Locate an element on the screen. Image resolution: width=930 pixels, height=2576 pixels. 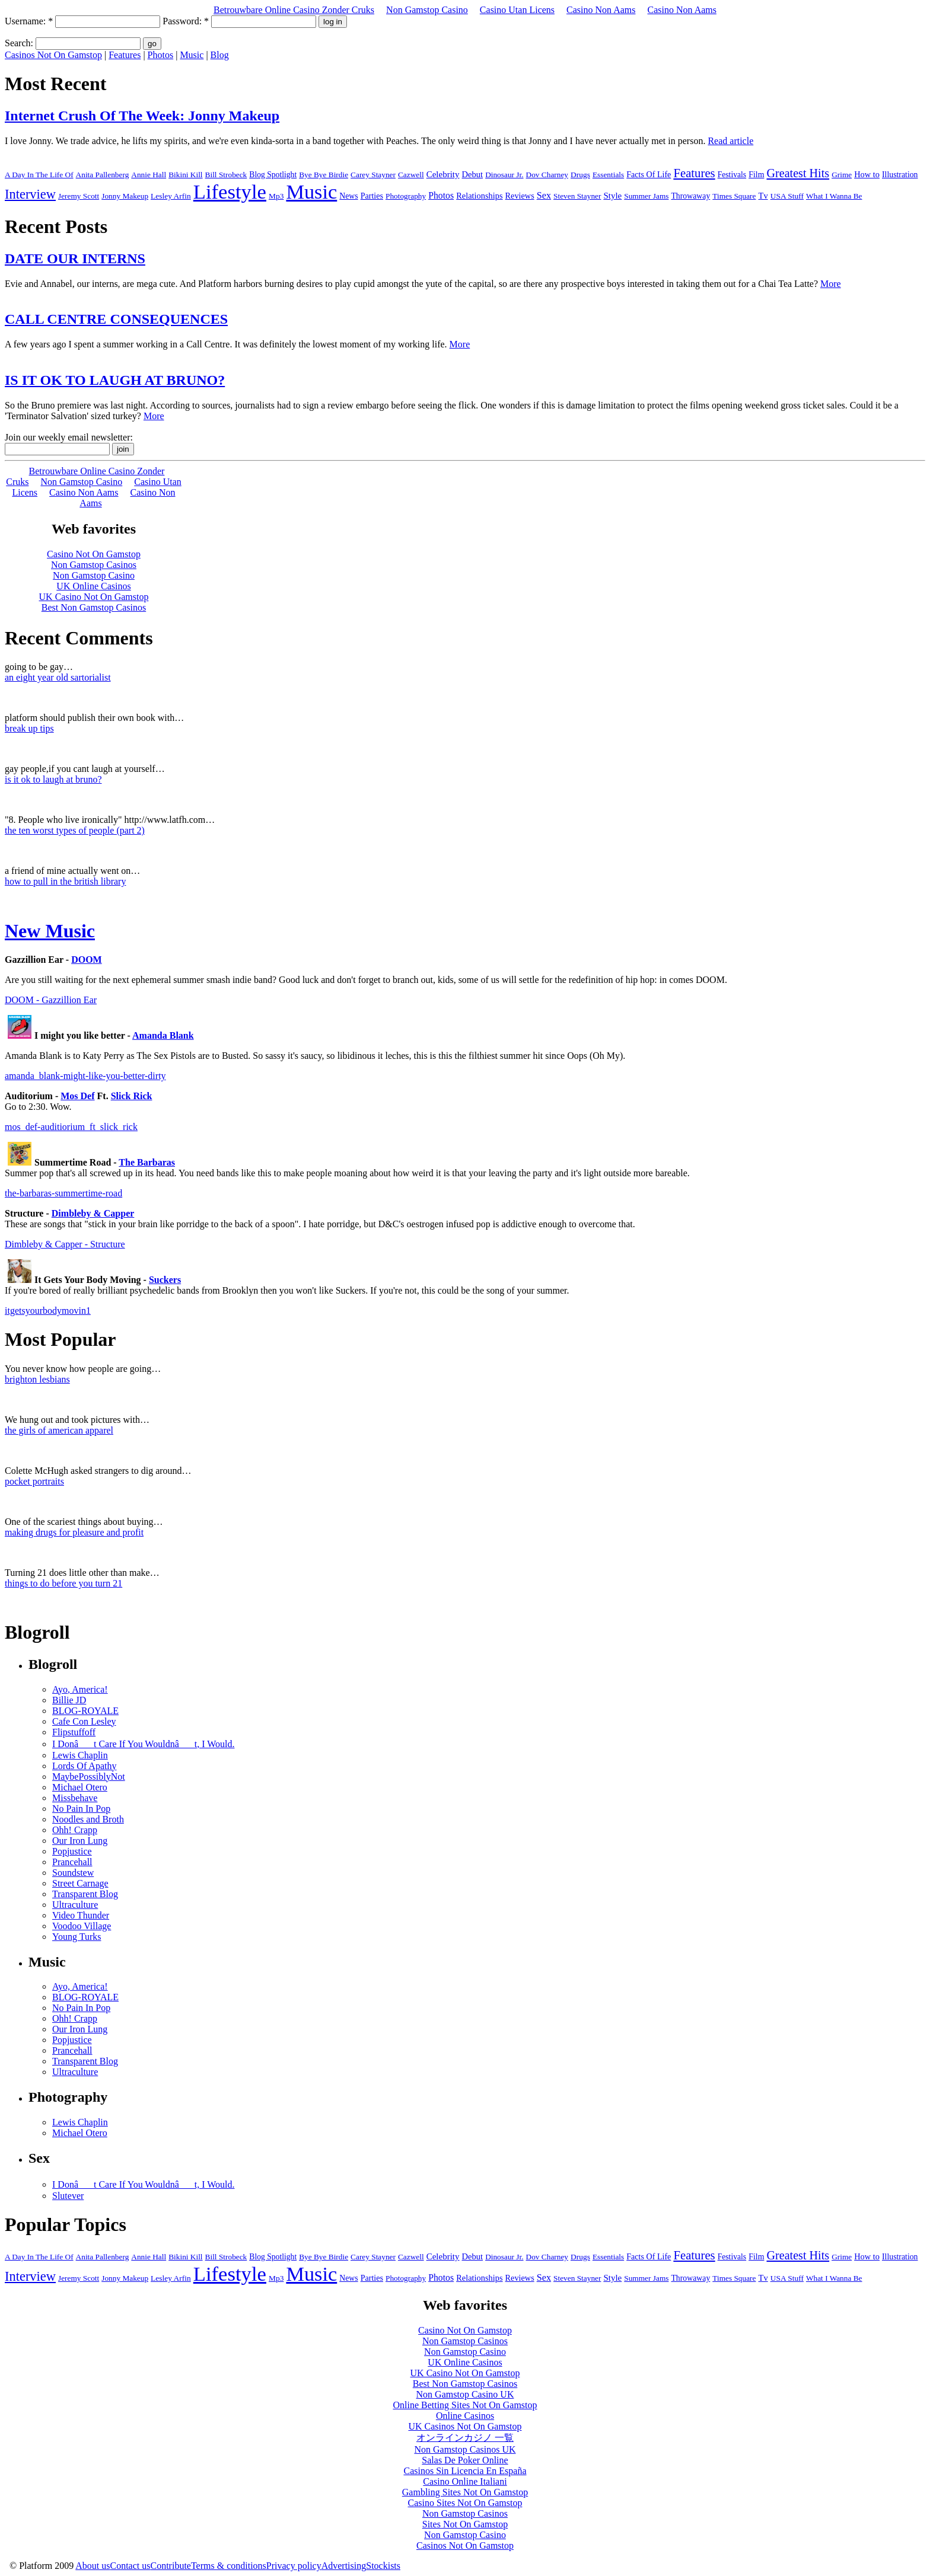
how to pull in the british library is located at coordinates (65, 881).